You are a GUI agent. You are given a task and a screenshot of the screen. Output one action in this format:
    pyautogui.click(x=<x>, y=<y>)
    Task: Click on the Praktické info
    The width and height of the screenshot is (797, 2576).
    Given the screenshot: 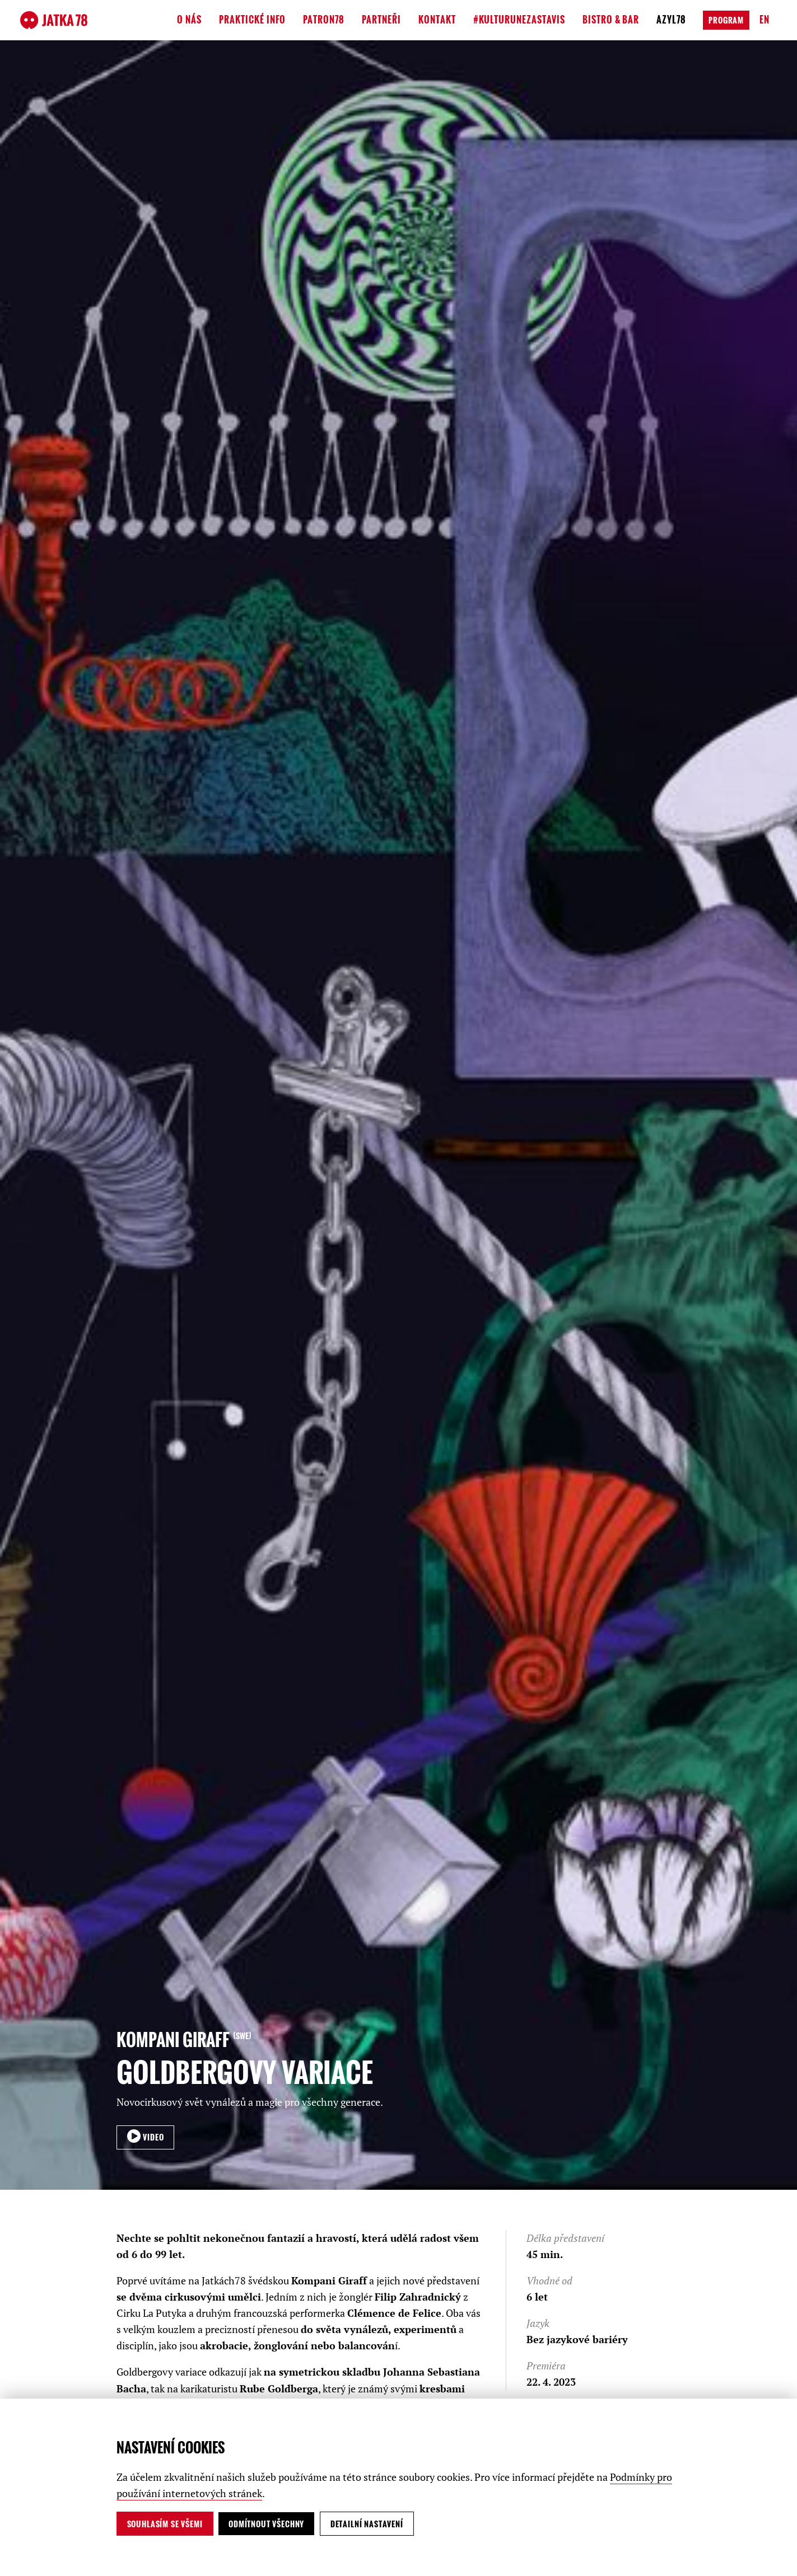 What is the action you would take?
    pyautogui.click(x=252, y=19)
    